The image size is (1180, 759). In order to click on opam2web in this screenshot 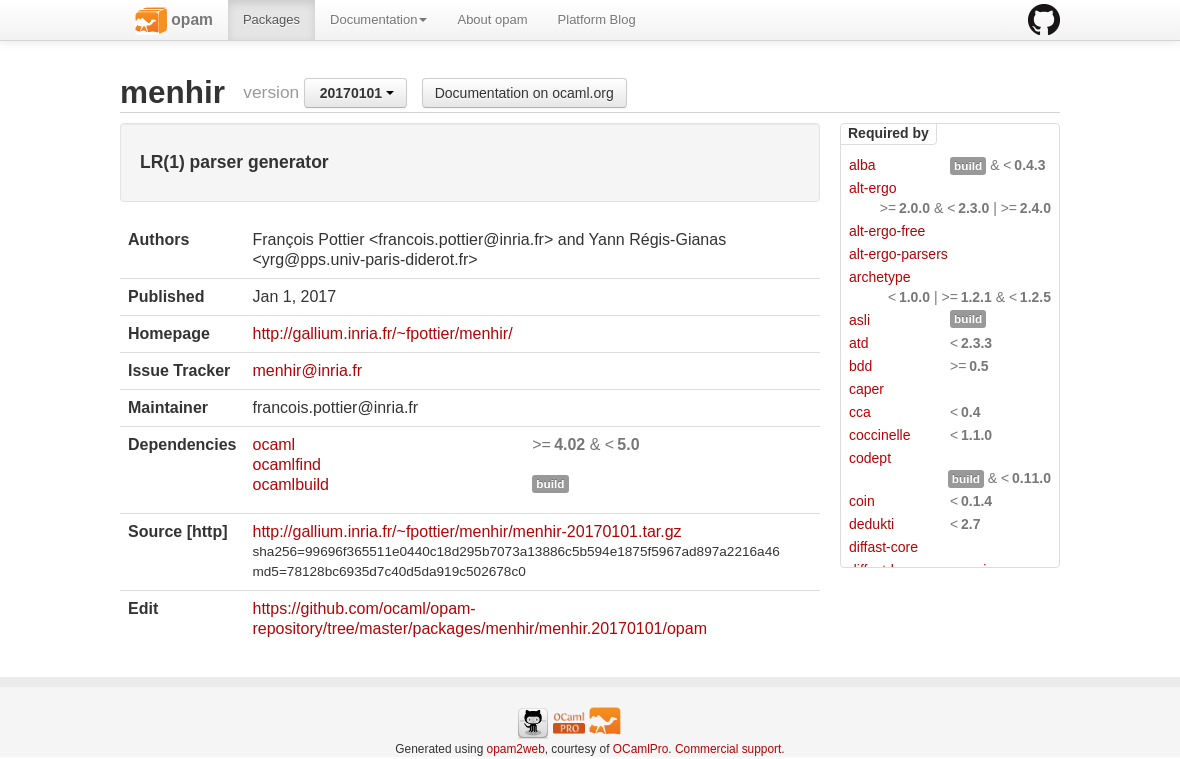, I will do `click(516, 749)`.